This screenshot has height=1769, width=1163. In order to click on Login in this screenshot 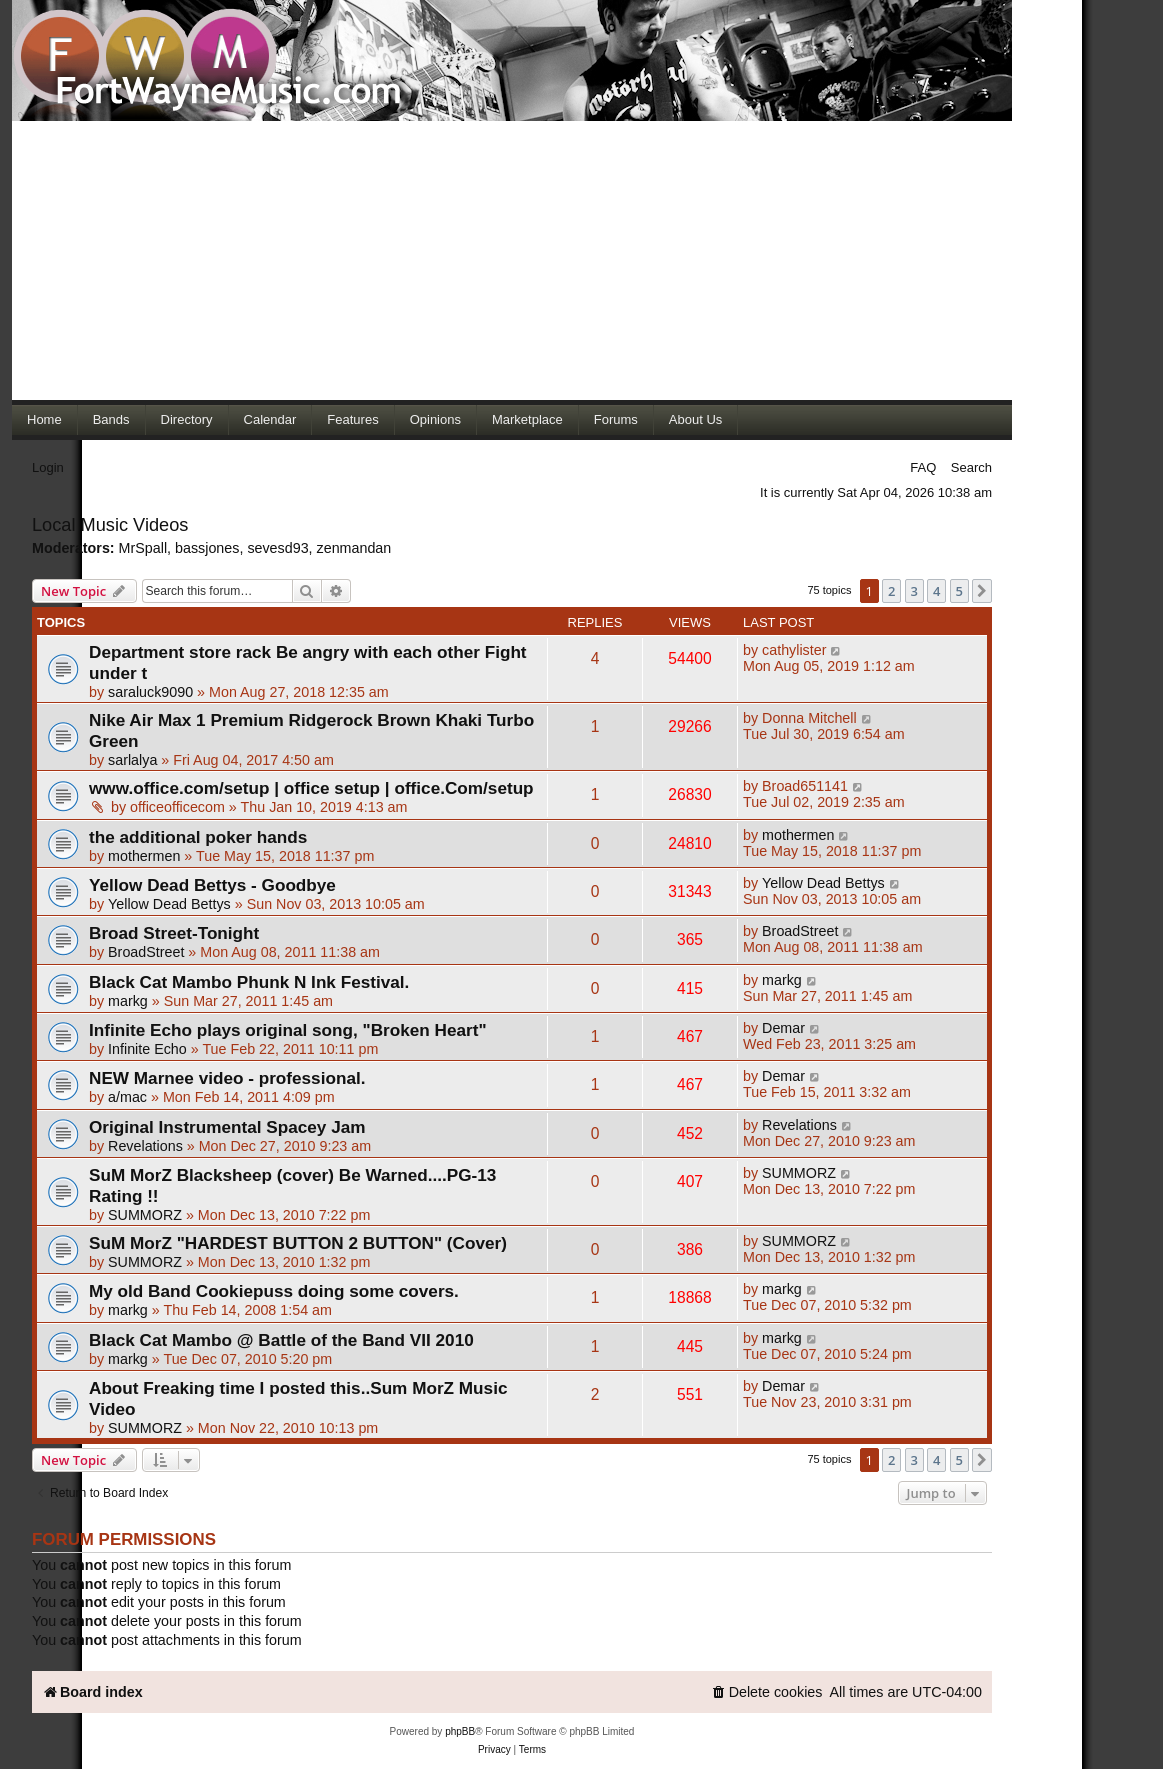, I will do `click(48, 467)`.